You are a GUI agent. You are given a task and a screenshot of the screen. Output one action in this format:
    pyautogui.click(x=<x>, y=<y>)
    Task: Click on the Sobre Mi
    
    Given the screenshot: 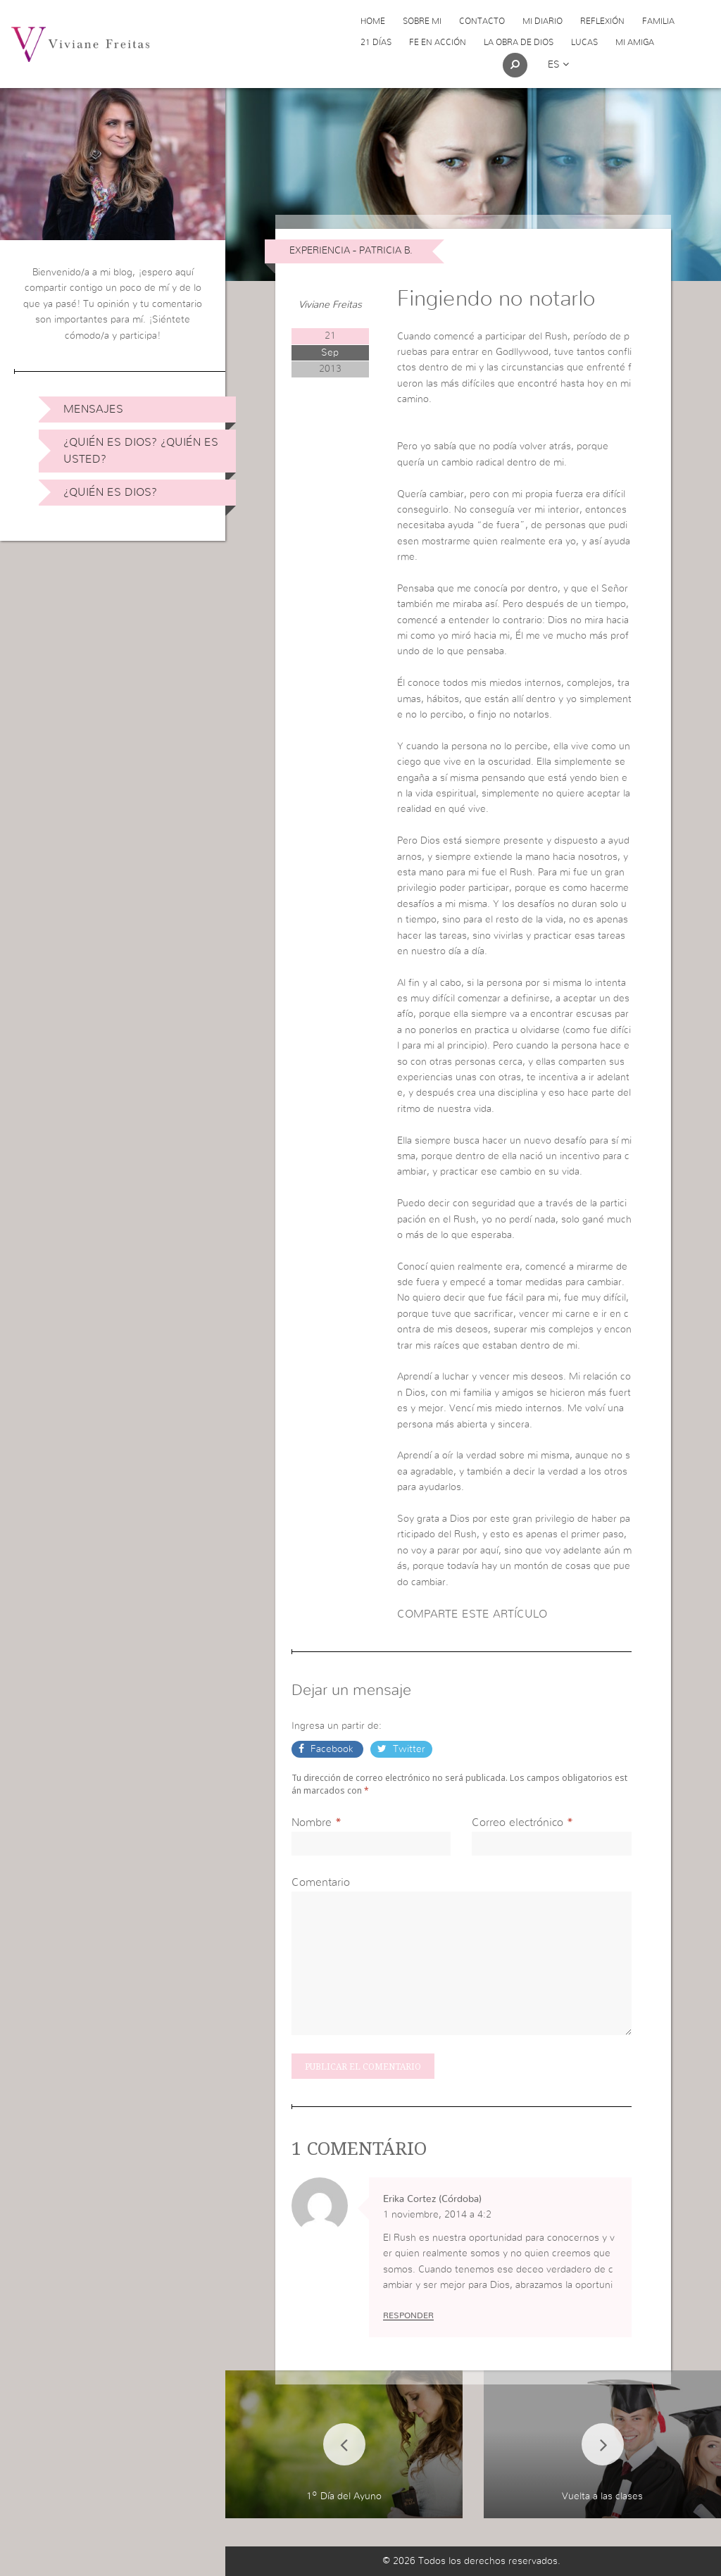 What is the action you would take?
    pyautogui.click(x=422, y=21)
    